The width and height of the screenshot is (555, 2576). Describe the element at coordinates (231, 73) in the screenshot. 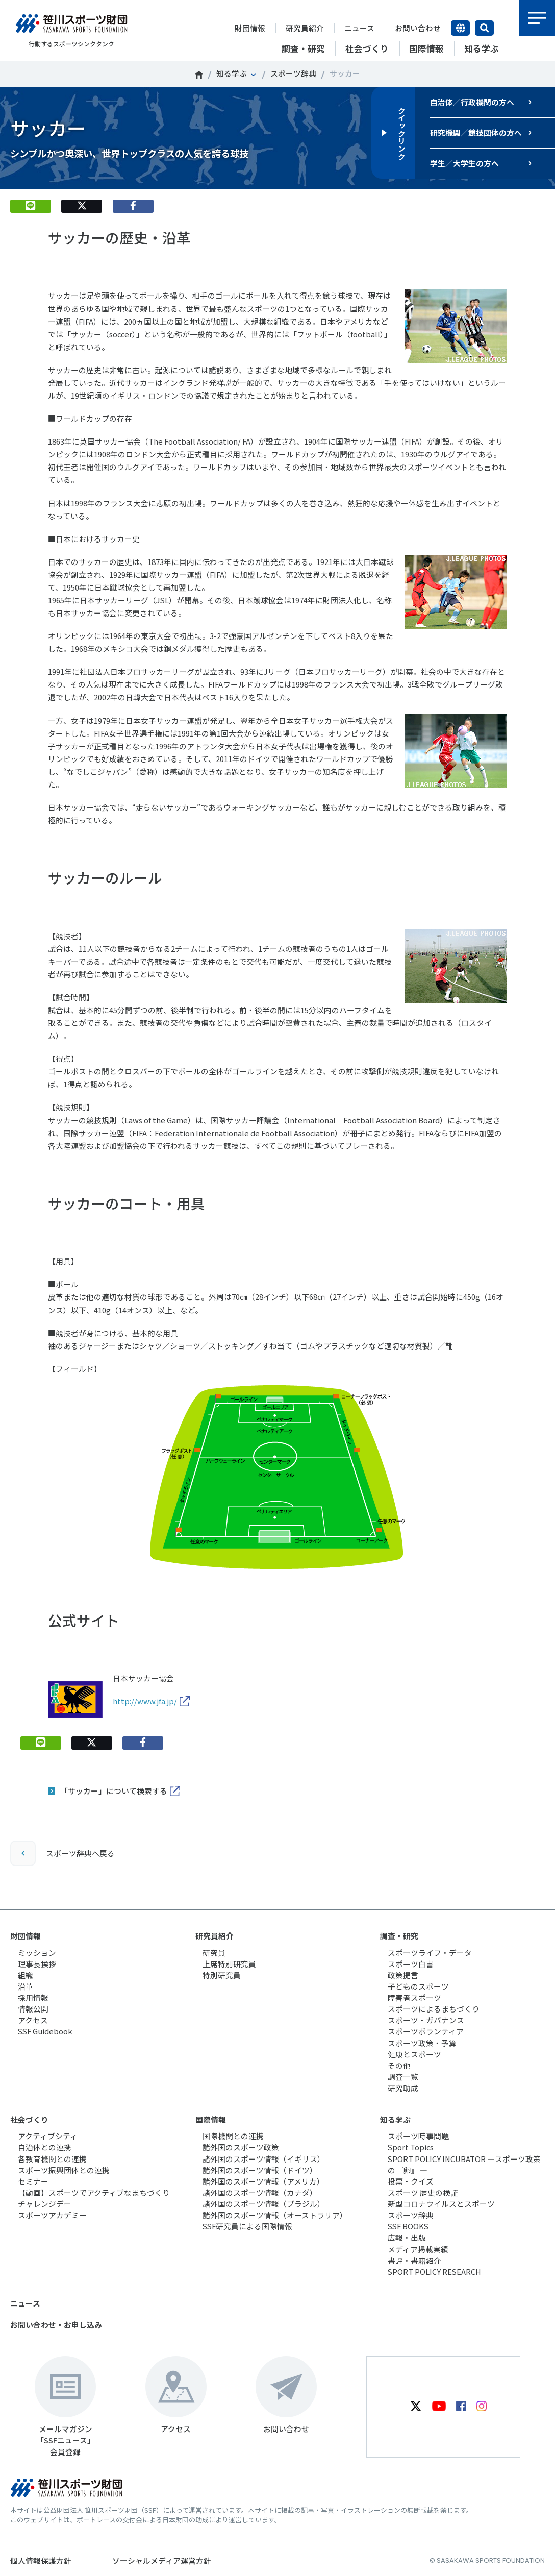

I see `知る学ぶ` at that location.